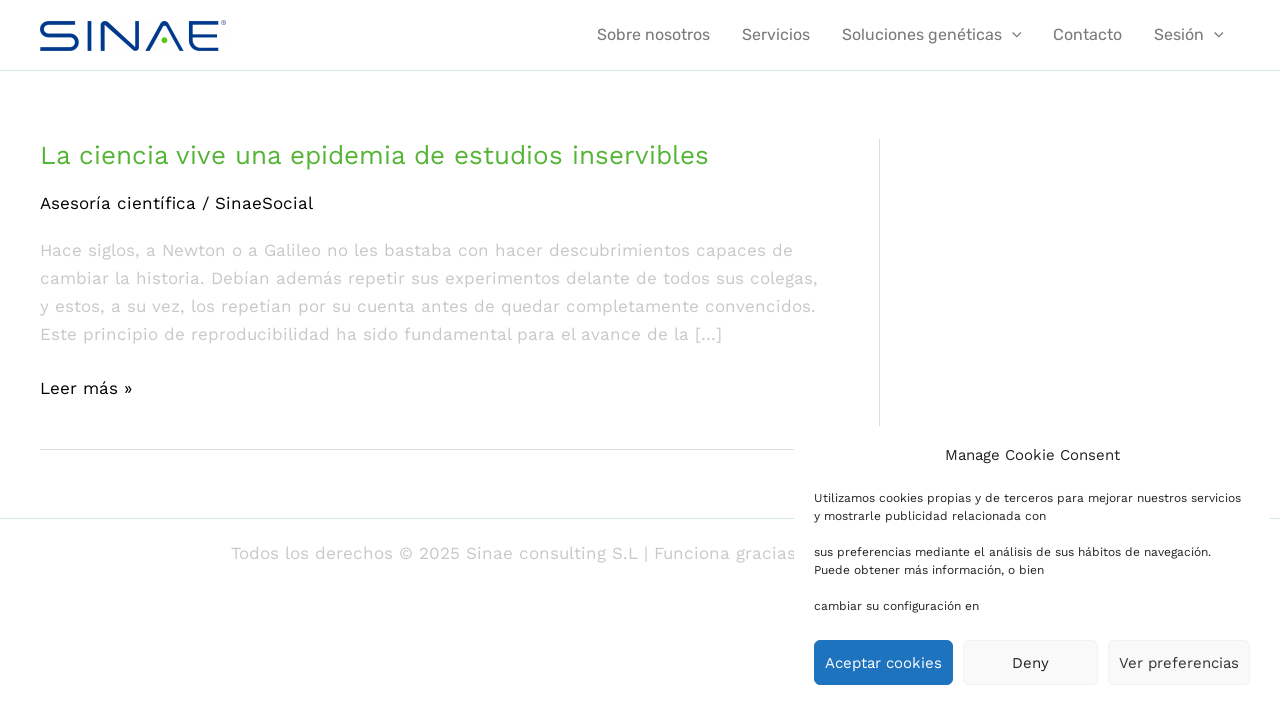 The height and width of the screenshot is (720, 1280). I want to click on La ciencia vive una epidemia de estudios inservibles, so click(374, 155).